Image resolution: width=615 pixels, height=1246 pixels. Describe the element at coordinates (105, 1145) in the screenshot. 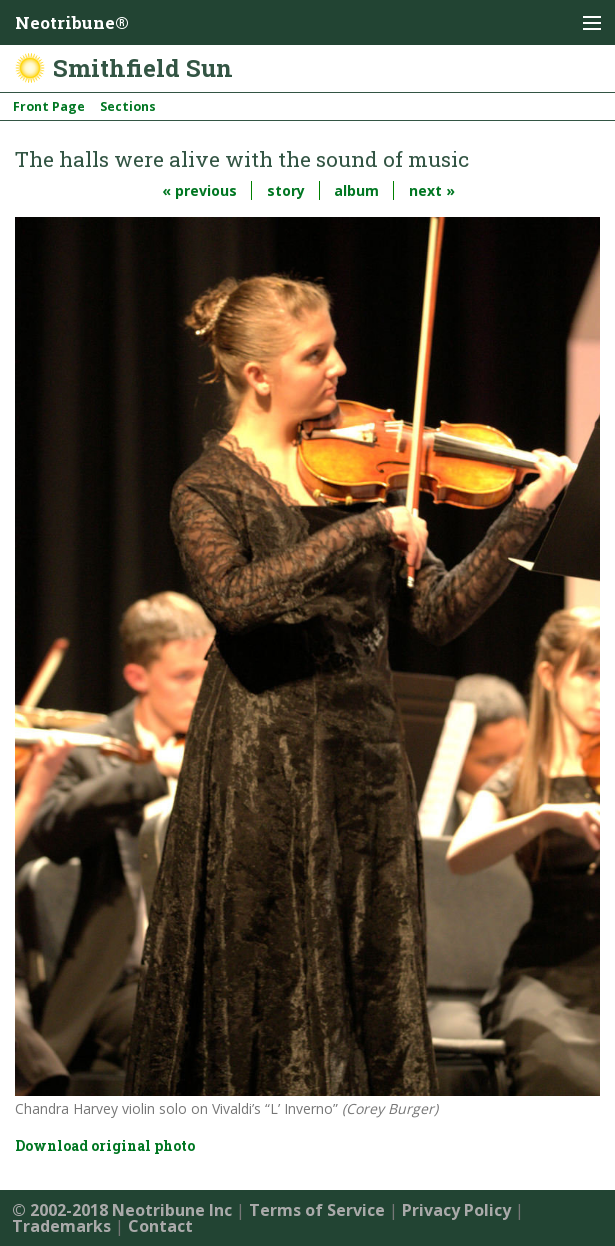

I see `Download original photo` at that location.